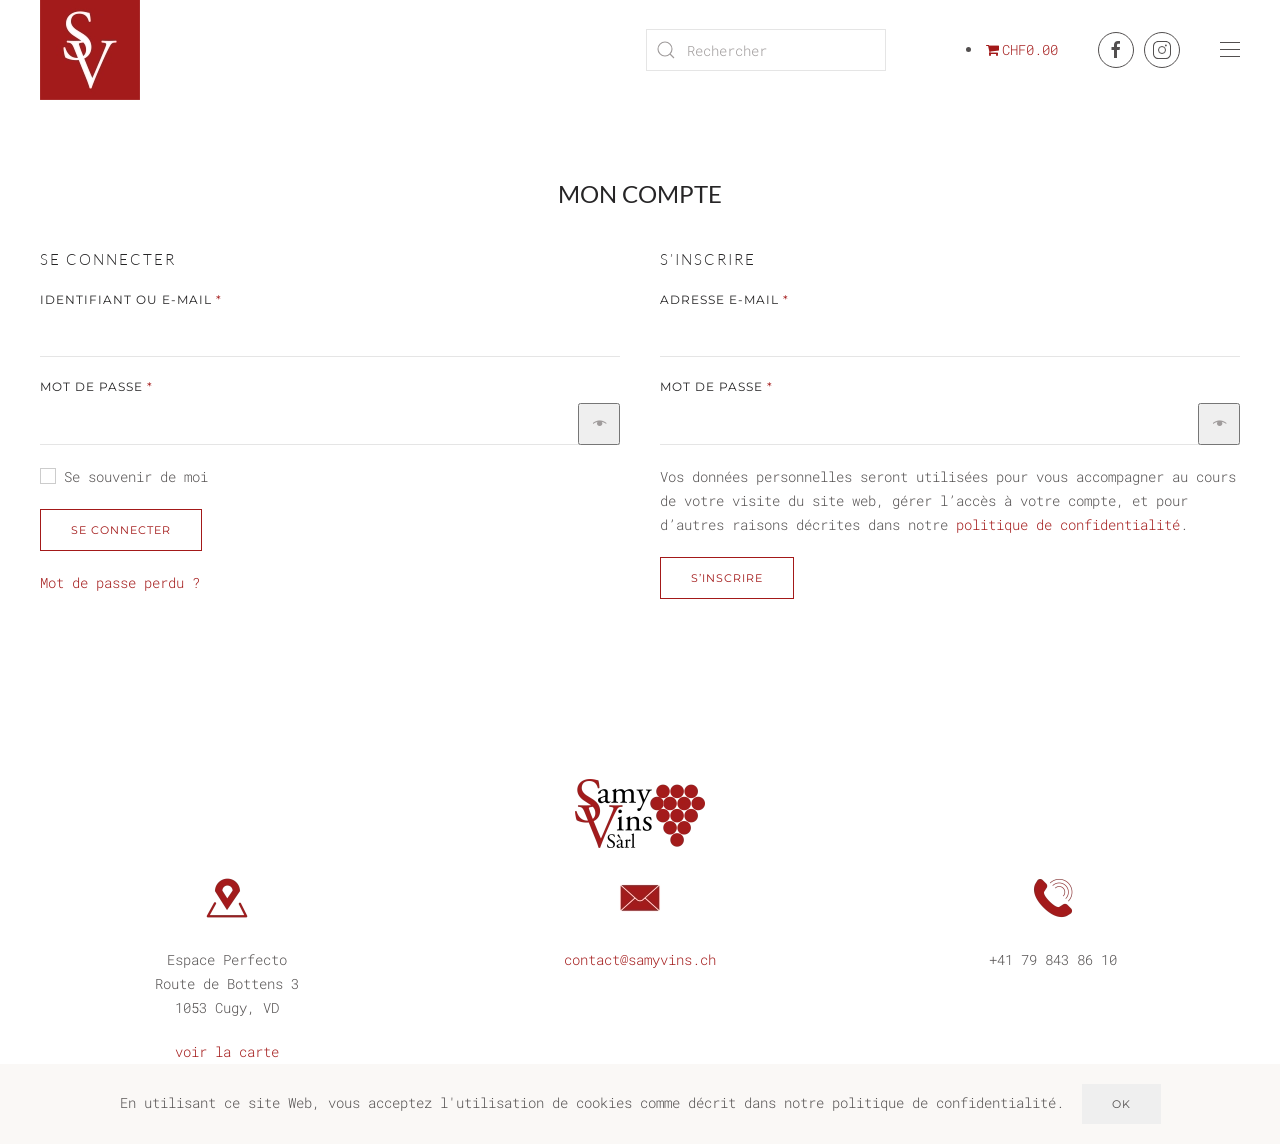  I want to click on Adresse e-mail, so click(772, 298).